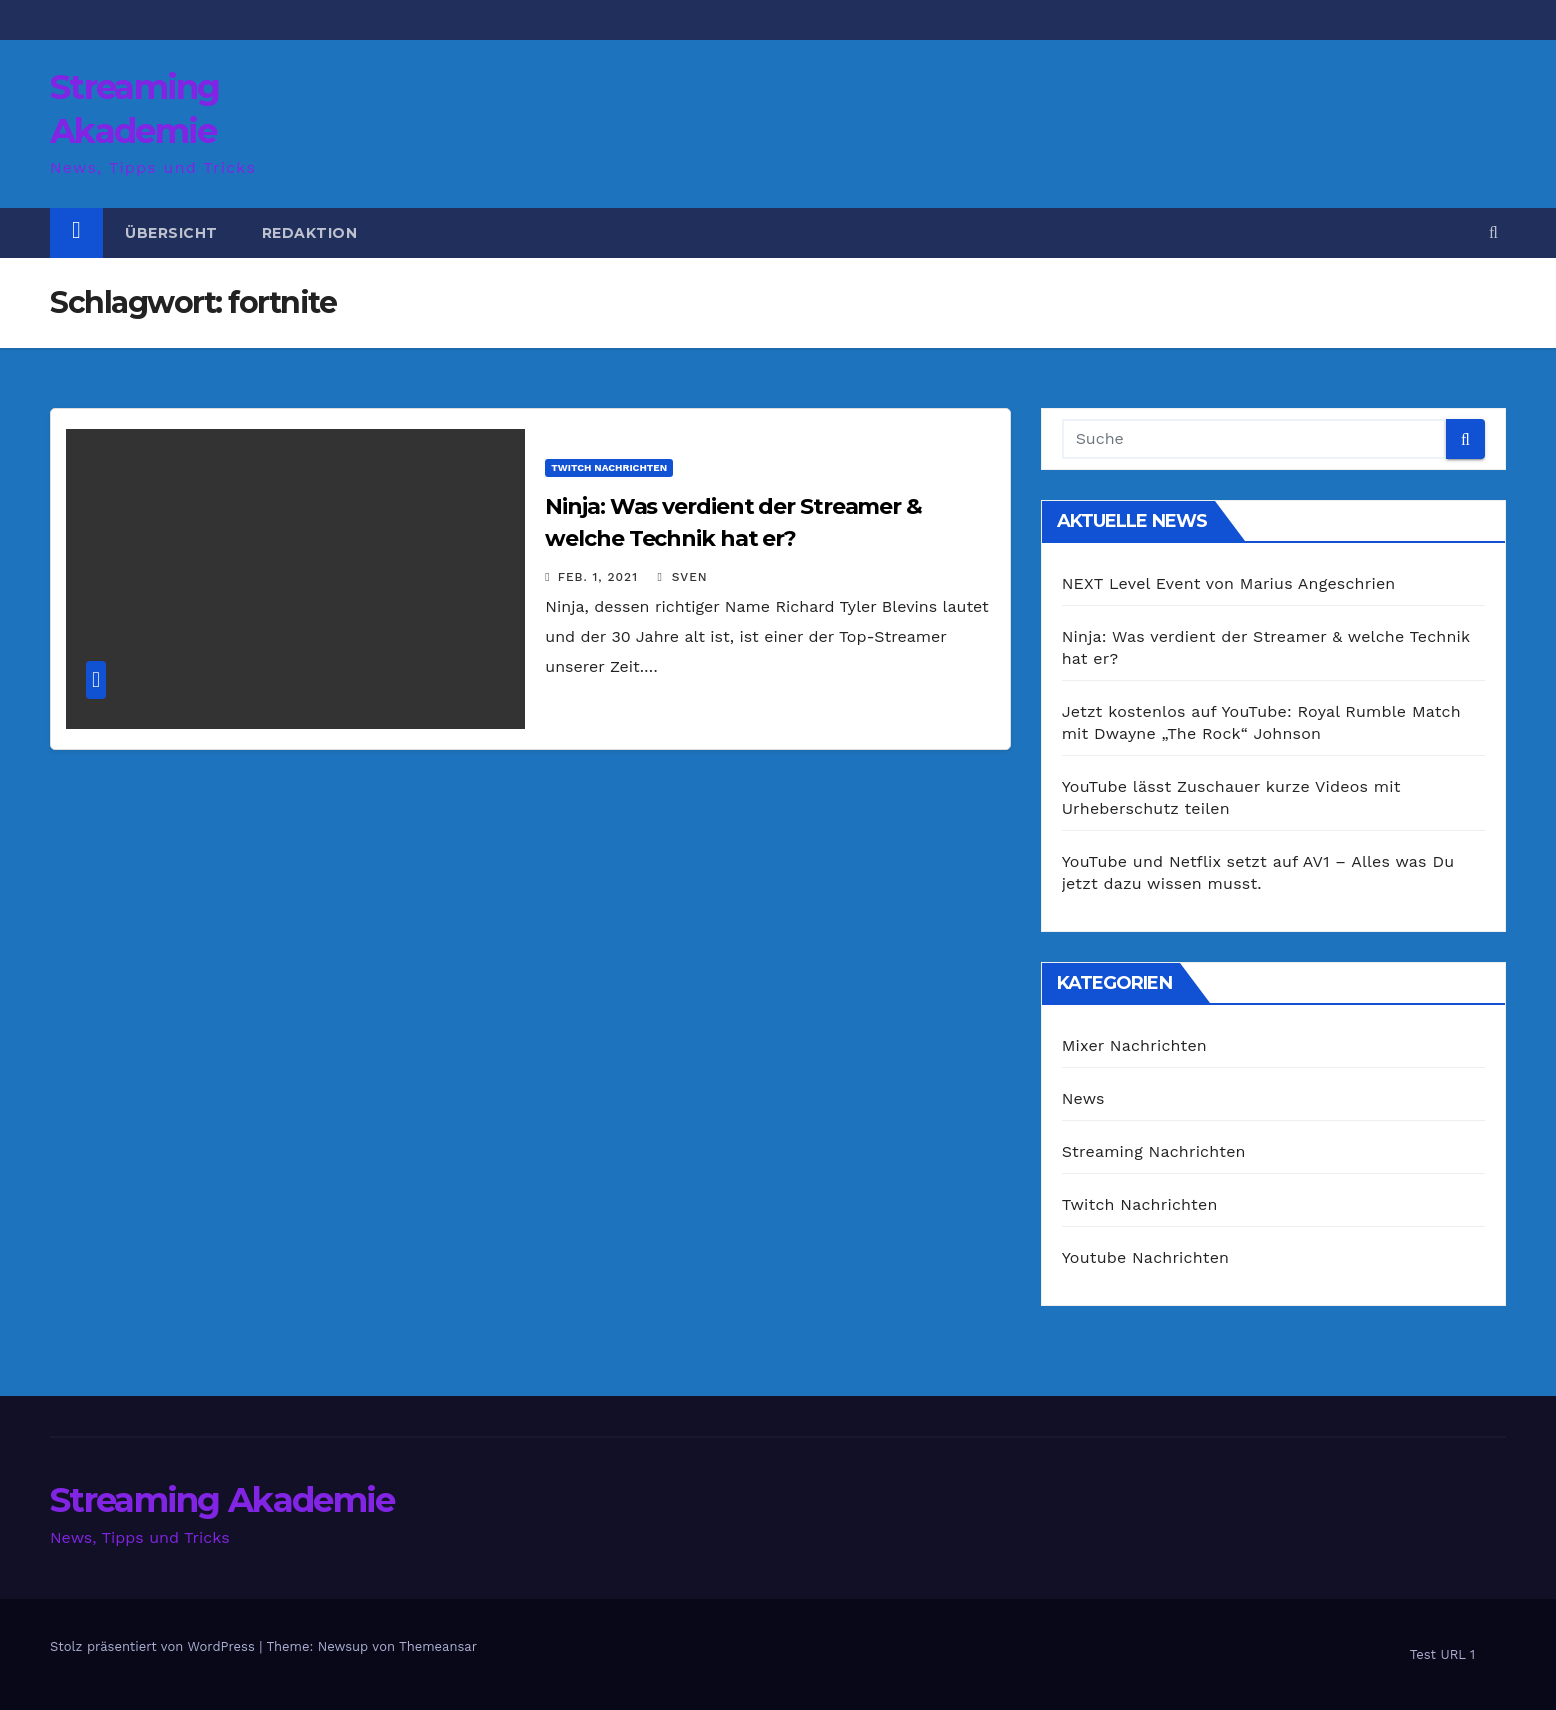 The height and width of the screenshot is (1710, 1556). What do you see at coordinates (609, 467) in the screenshot?
I see `Twitch Nachrichten` at bounding box center [609, 467].